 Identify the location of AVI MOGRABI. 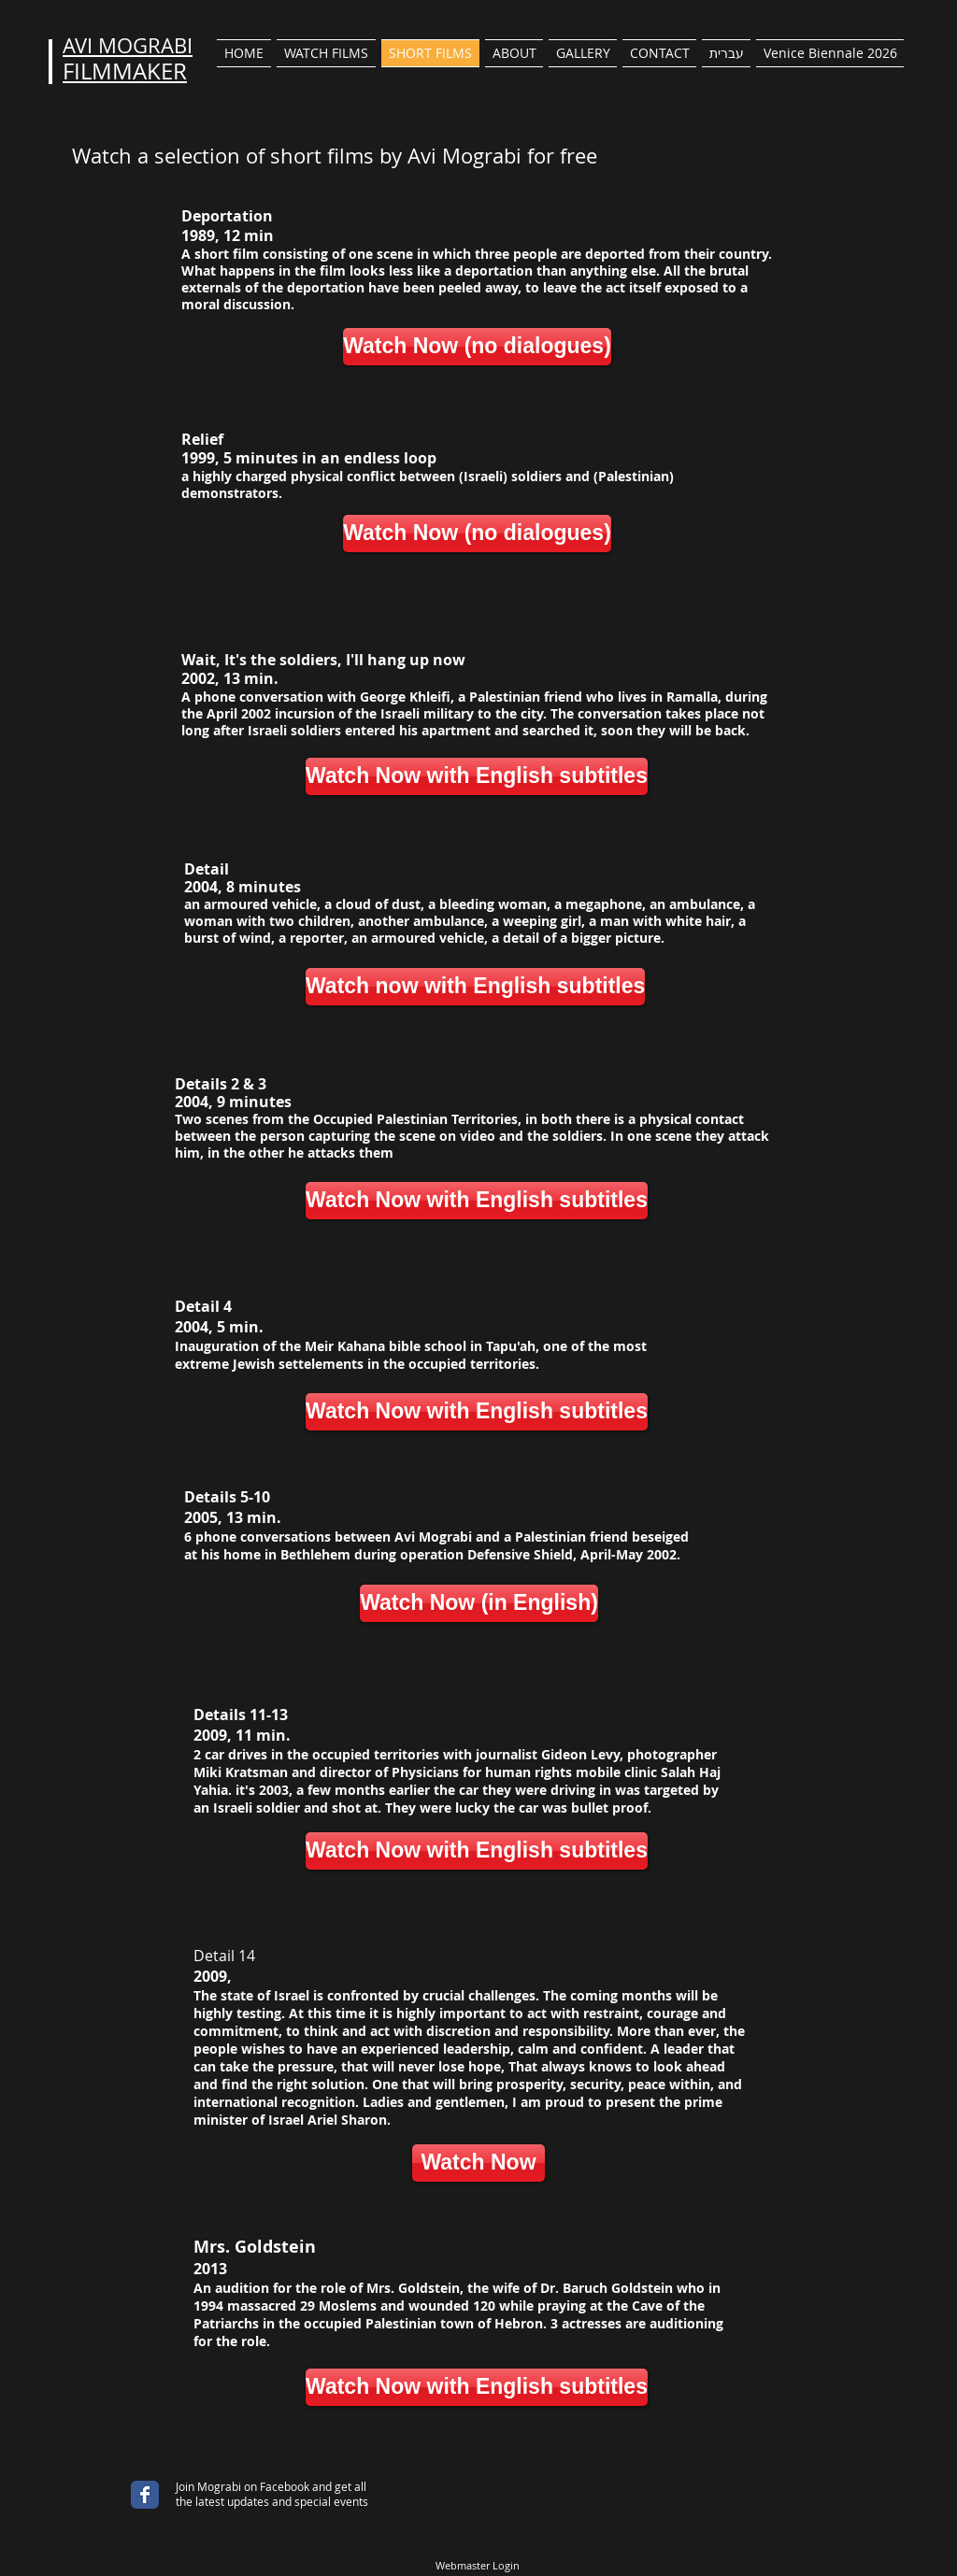
(128, 45).